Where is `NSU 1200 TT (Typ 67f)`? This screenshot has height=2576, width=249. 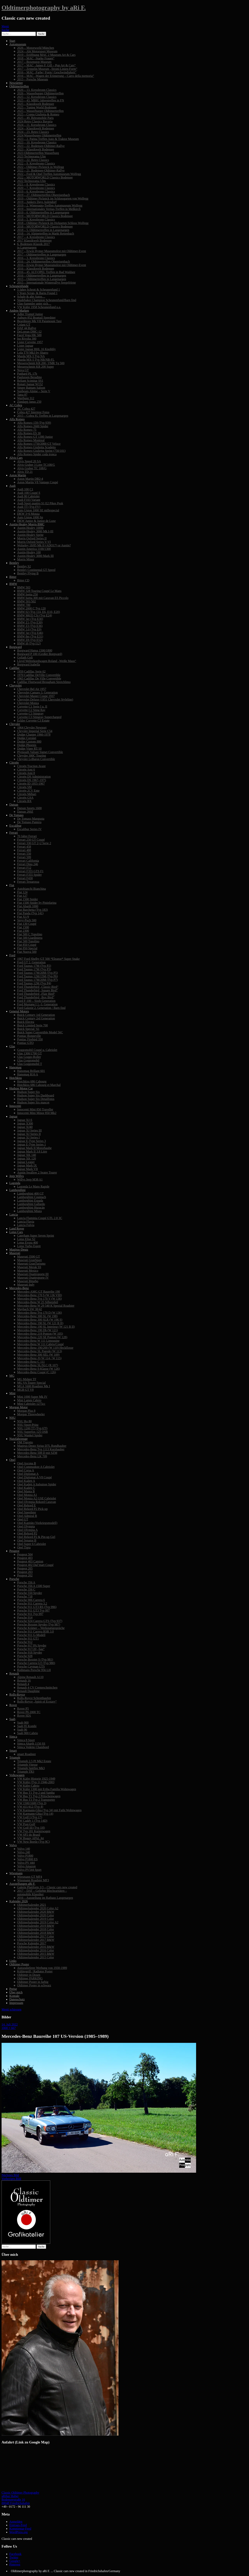
NSU 1200 TT (Typ 67f) is located at coordinates (32, 1428).